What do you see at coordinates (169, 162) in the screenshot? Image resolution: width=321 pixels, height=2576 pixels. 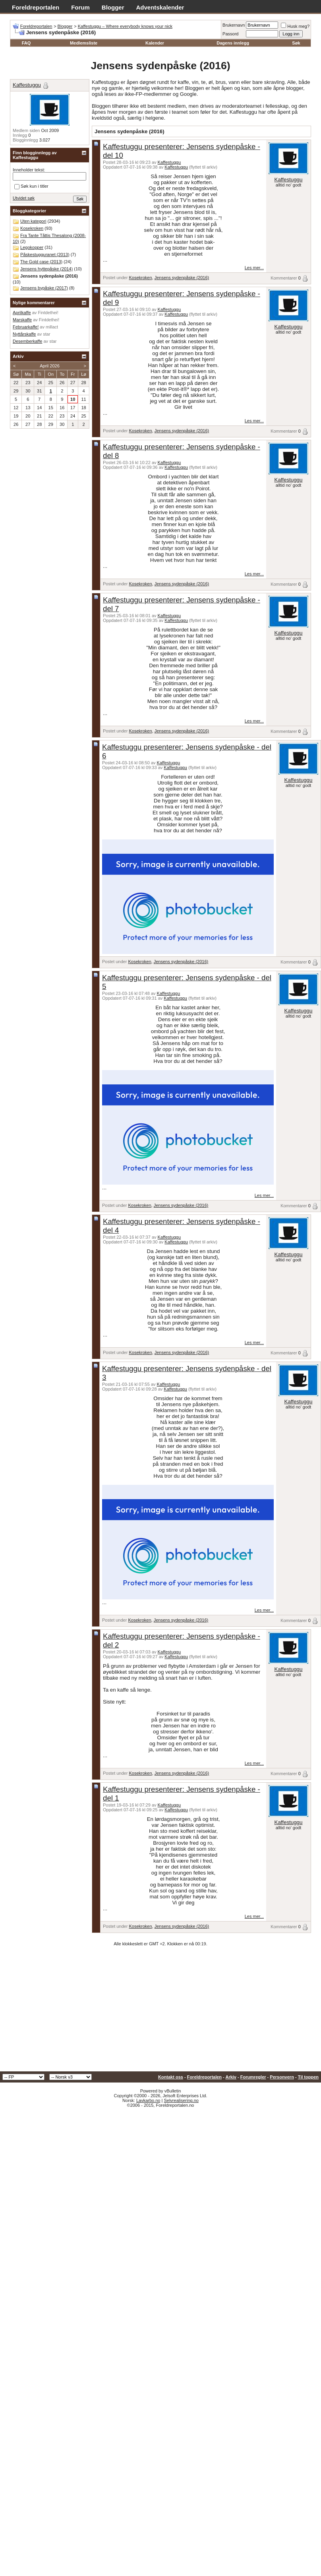 I see `Kaffestuggu` at bounding box center [169, 162].